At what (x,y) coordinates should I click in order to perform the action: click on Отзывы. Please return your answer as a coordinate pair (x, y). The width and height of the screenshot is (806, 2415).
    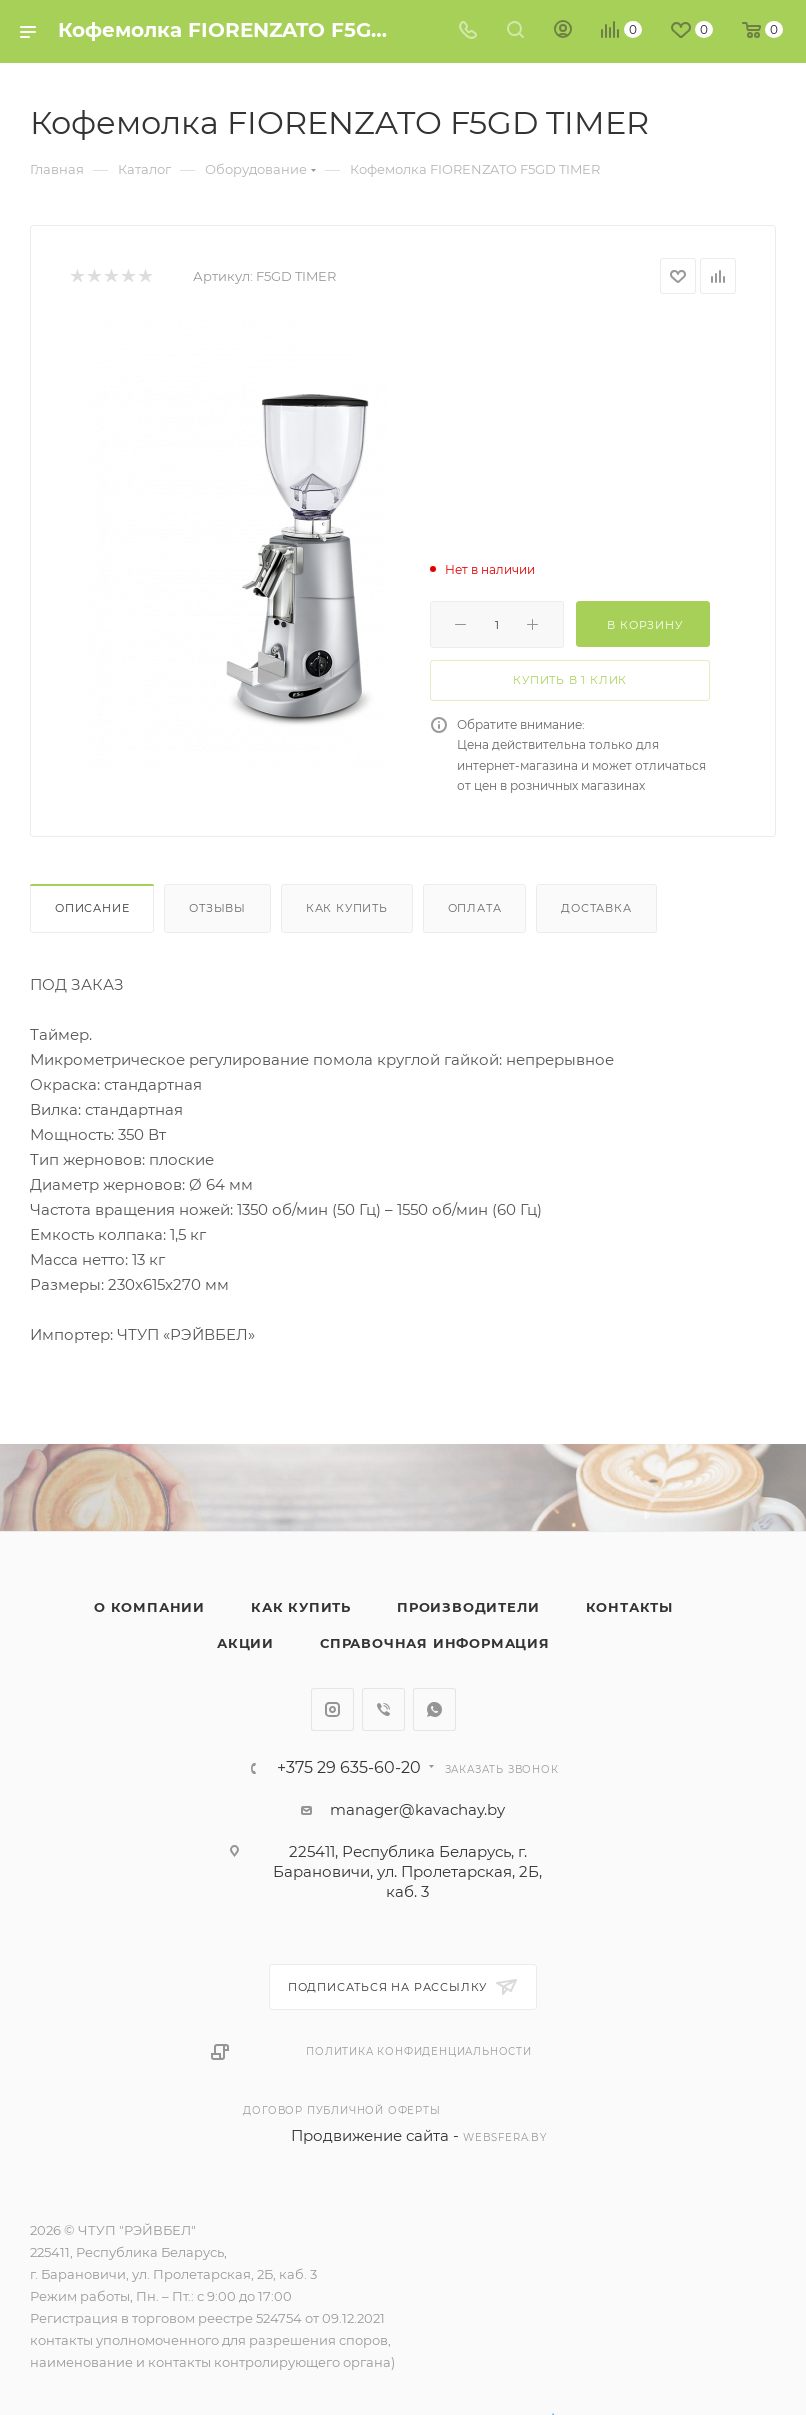
    Looking at the image, I should click on (217, 908).